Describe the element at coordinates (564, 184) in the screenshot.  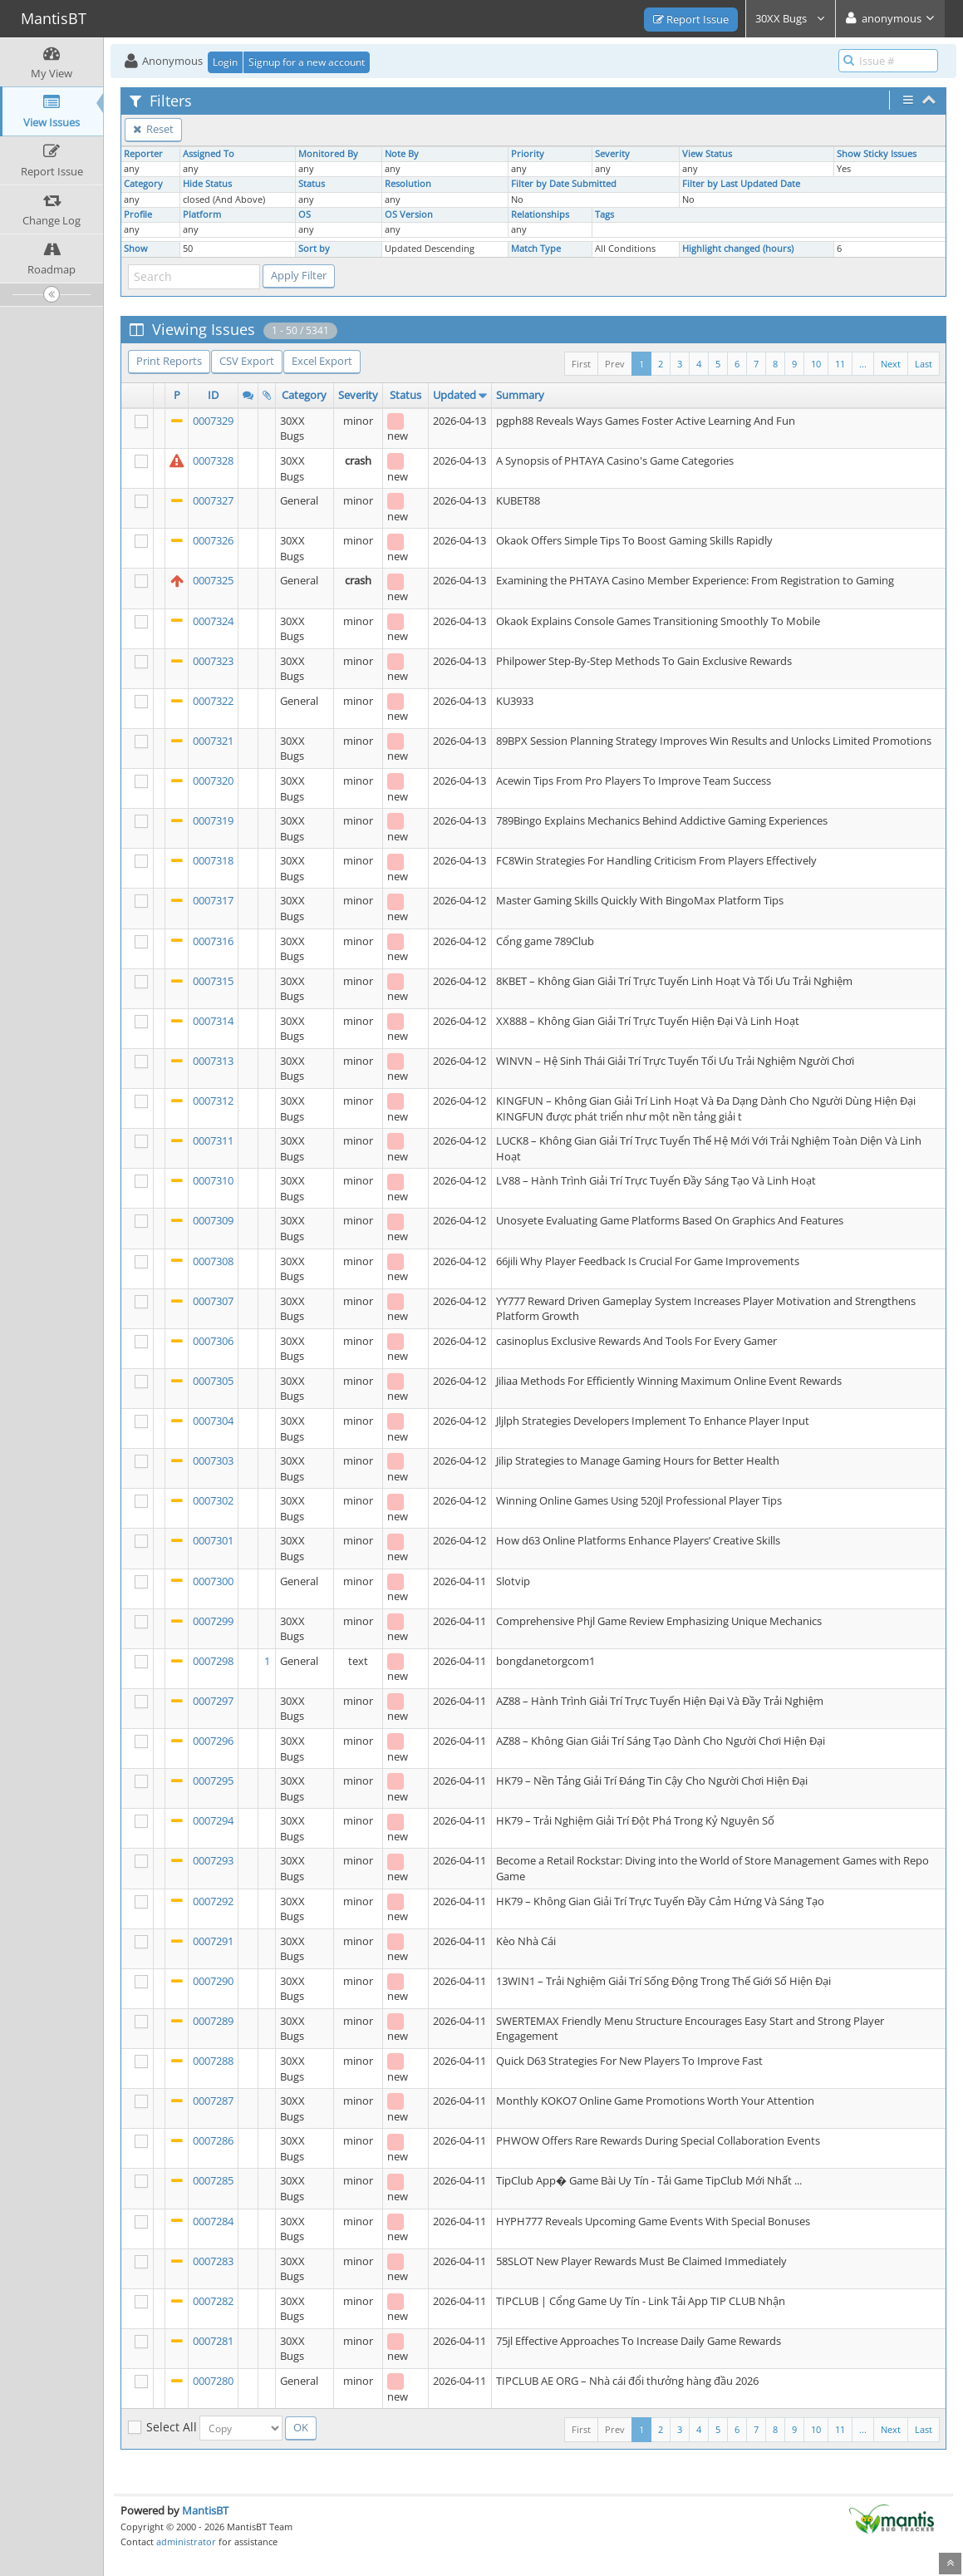
I see `Filter by Date Submitted` at that location.